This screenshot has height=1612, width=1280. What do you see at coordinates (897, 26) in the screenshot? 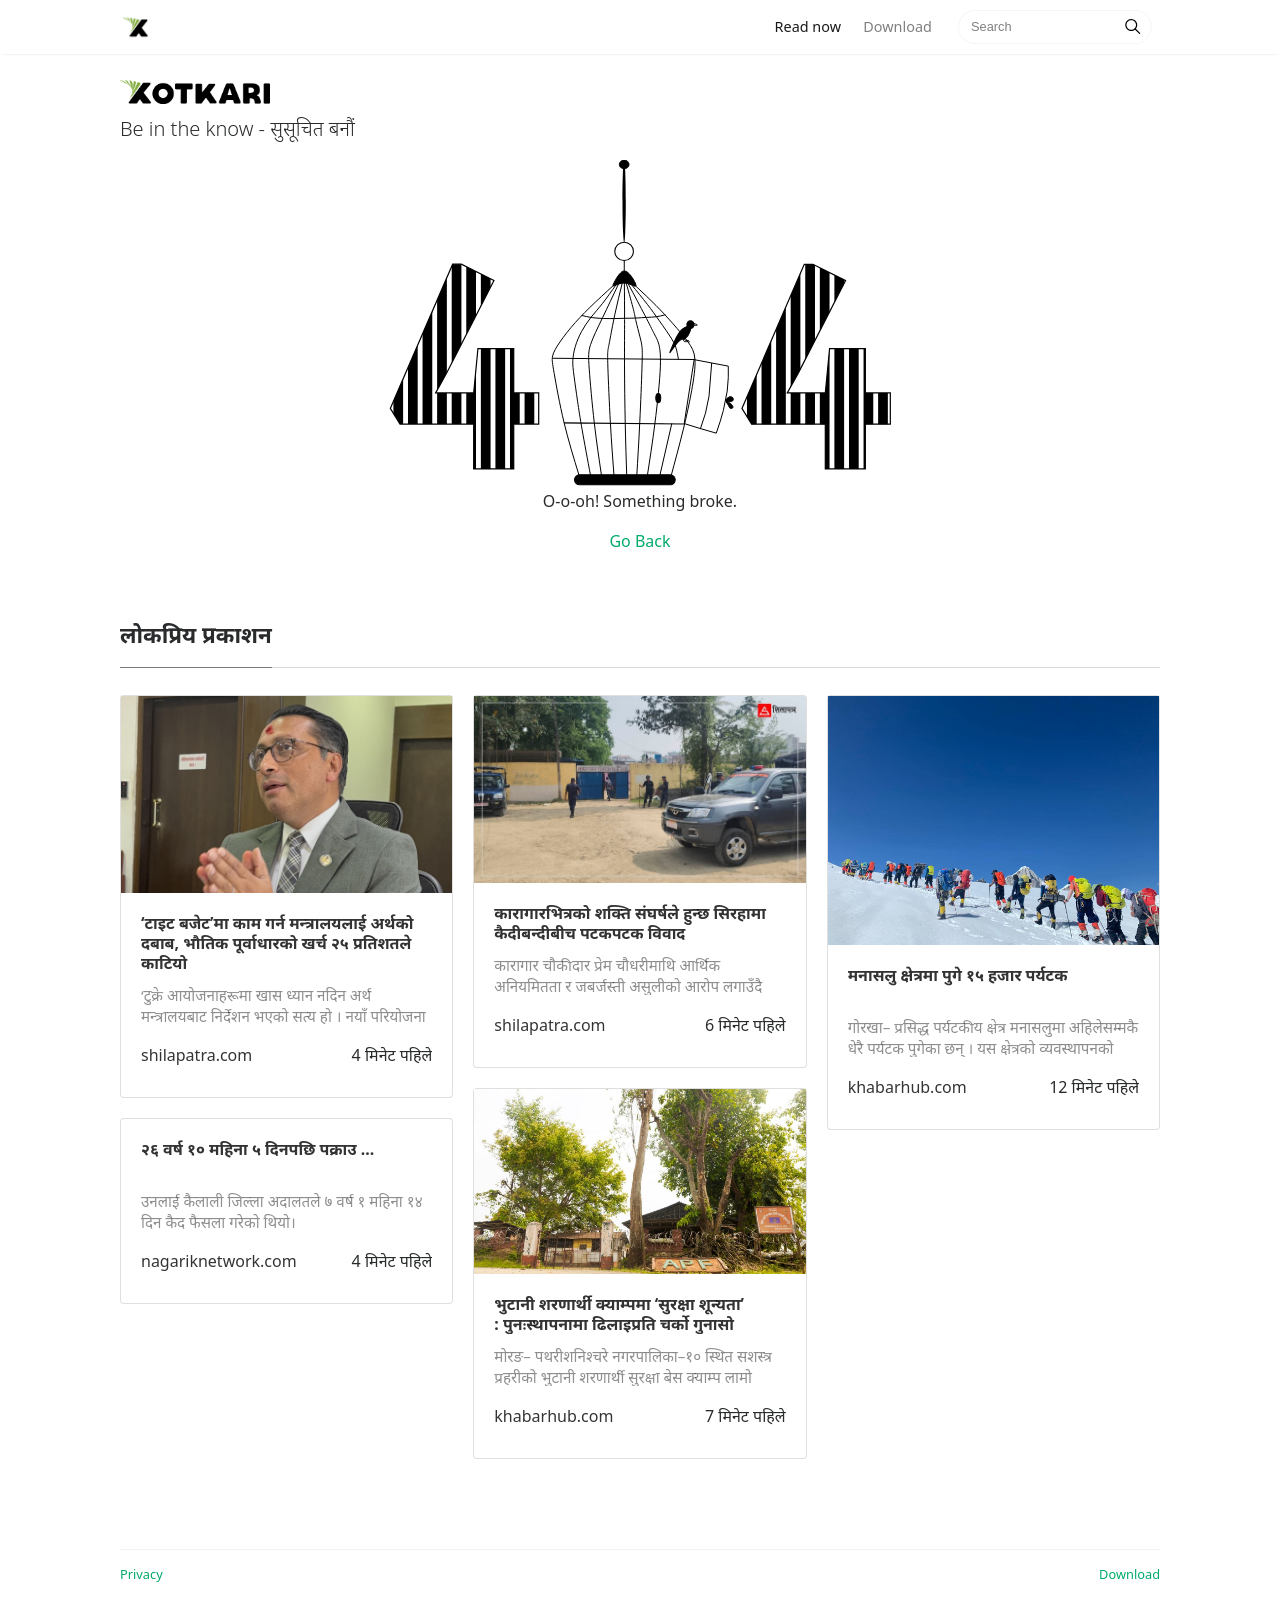
I see `Download` at bounding box center [897, 26].